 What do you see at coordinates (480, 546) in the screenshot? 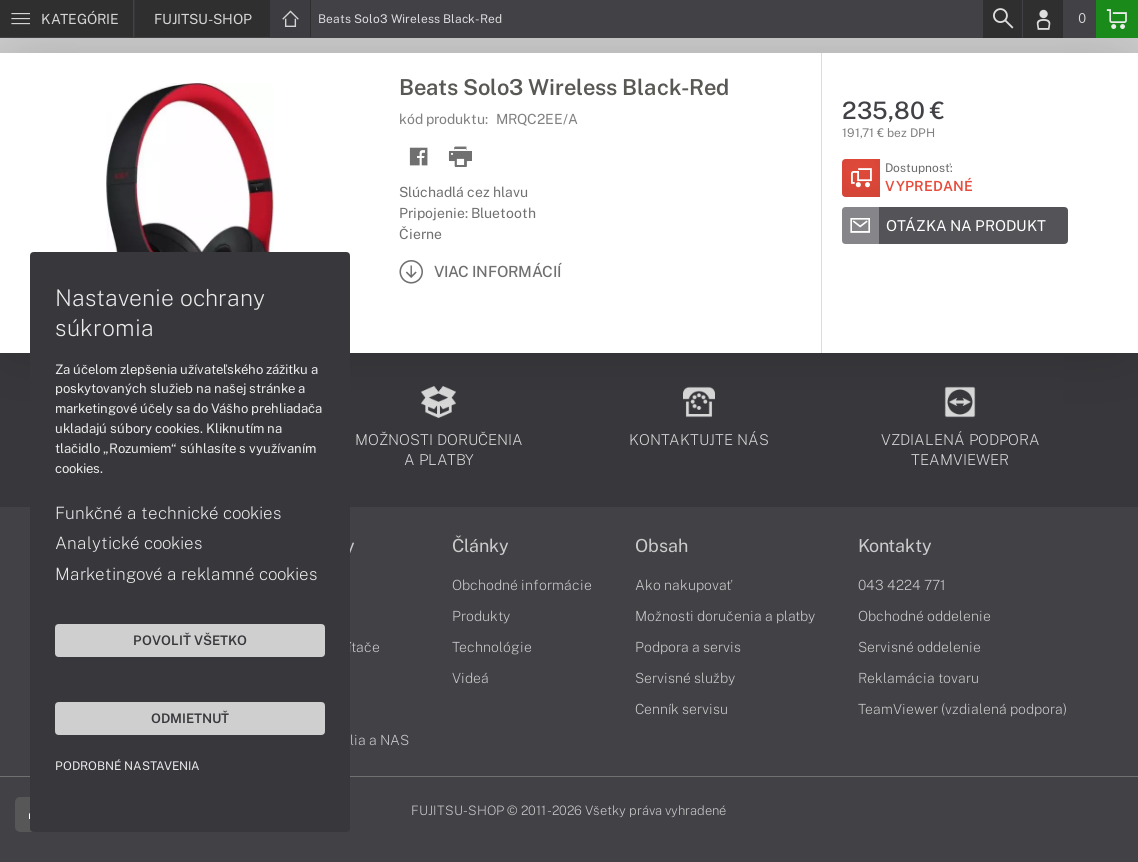
I see `Články` at bounding box center [480, 546].